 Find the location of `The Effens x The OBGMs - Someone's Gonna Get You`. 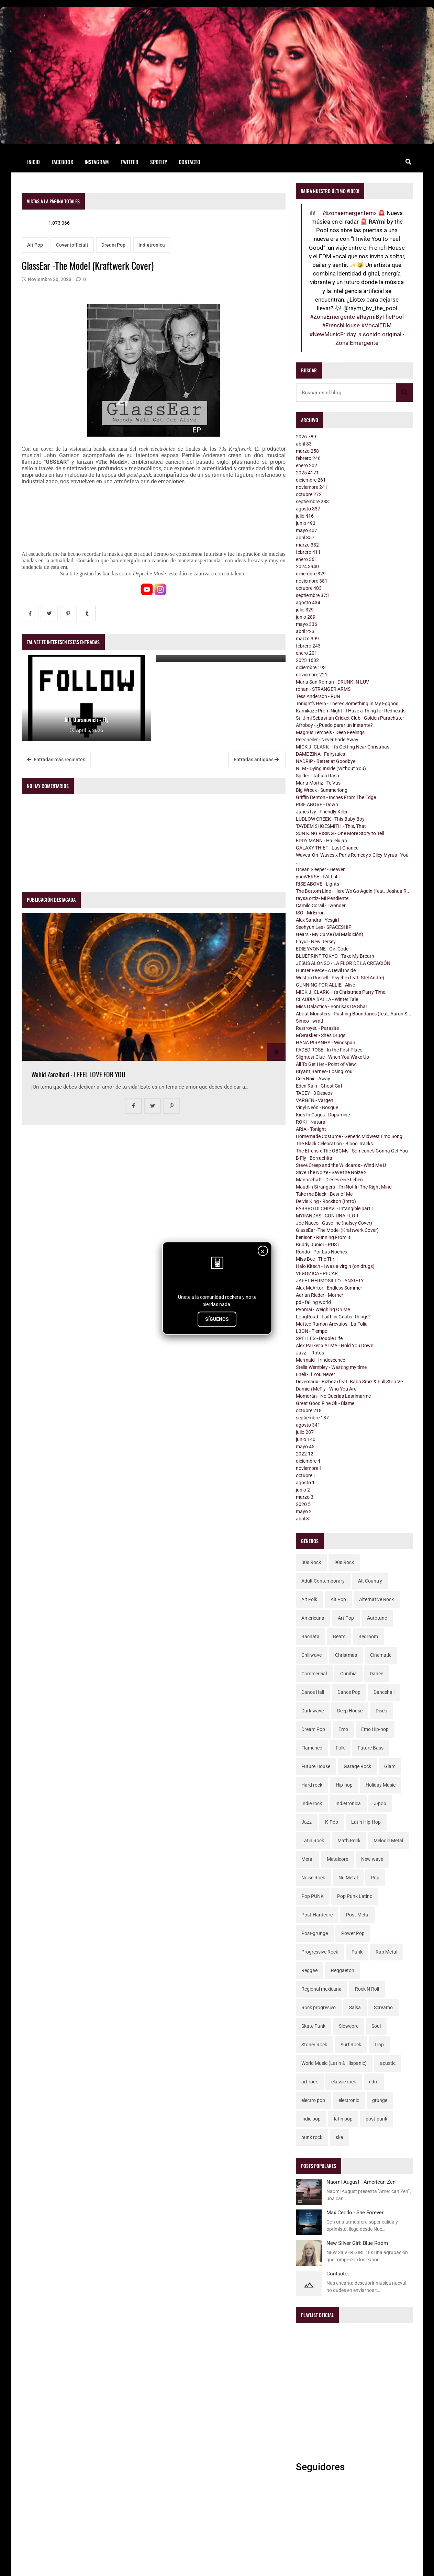

The Effens x The OBGMs - Someone's Gonna Get You is located at coordinates (352, 1151).